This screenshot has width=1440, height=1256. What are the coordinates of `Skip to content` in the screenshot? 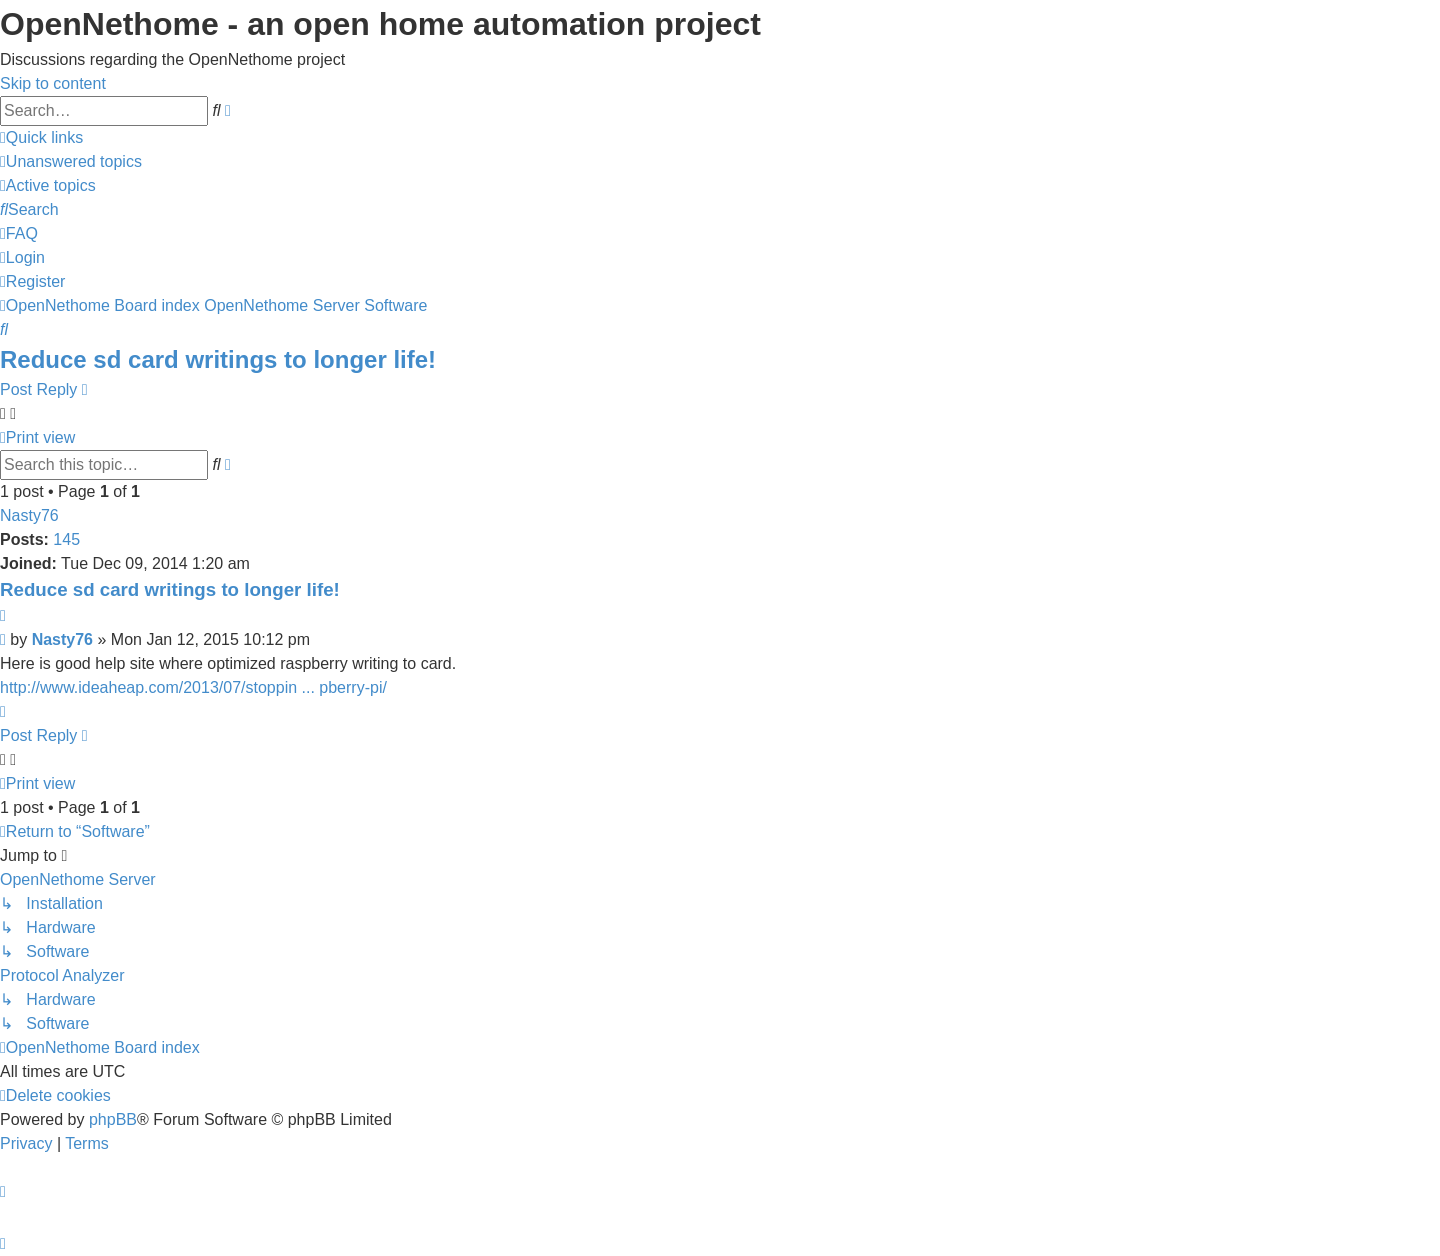 It's located at (53, 83).